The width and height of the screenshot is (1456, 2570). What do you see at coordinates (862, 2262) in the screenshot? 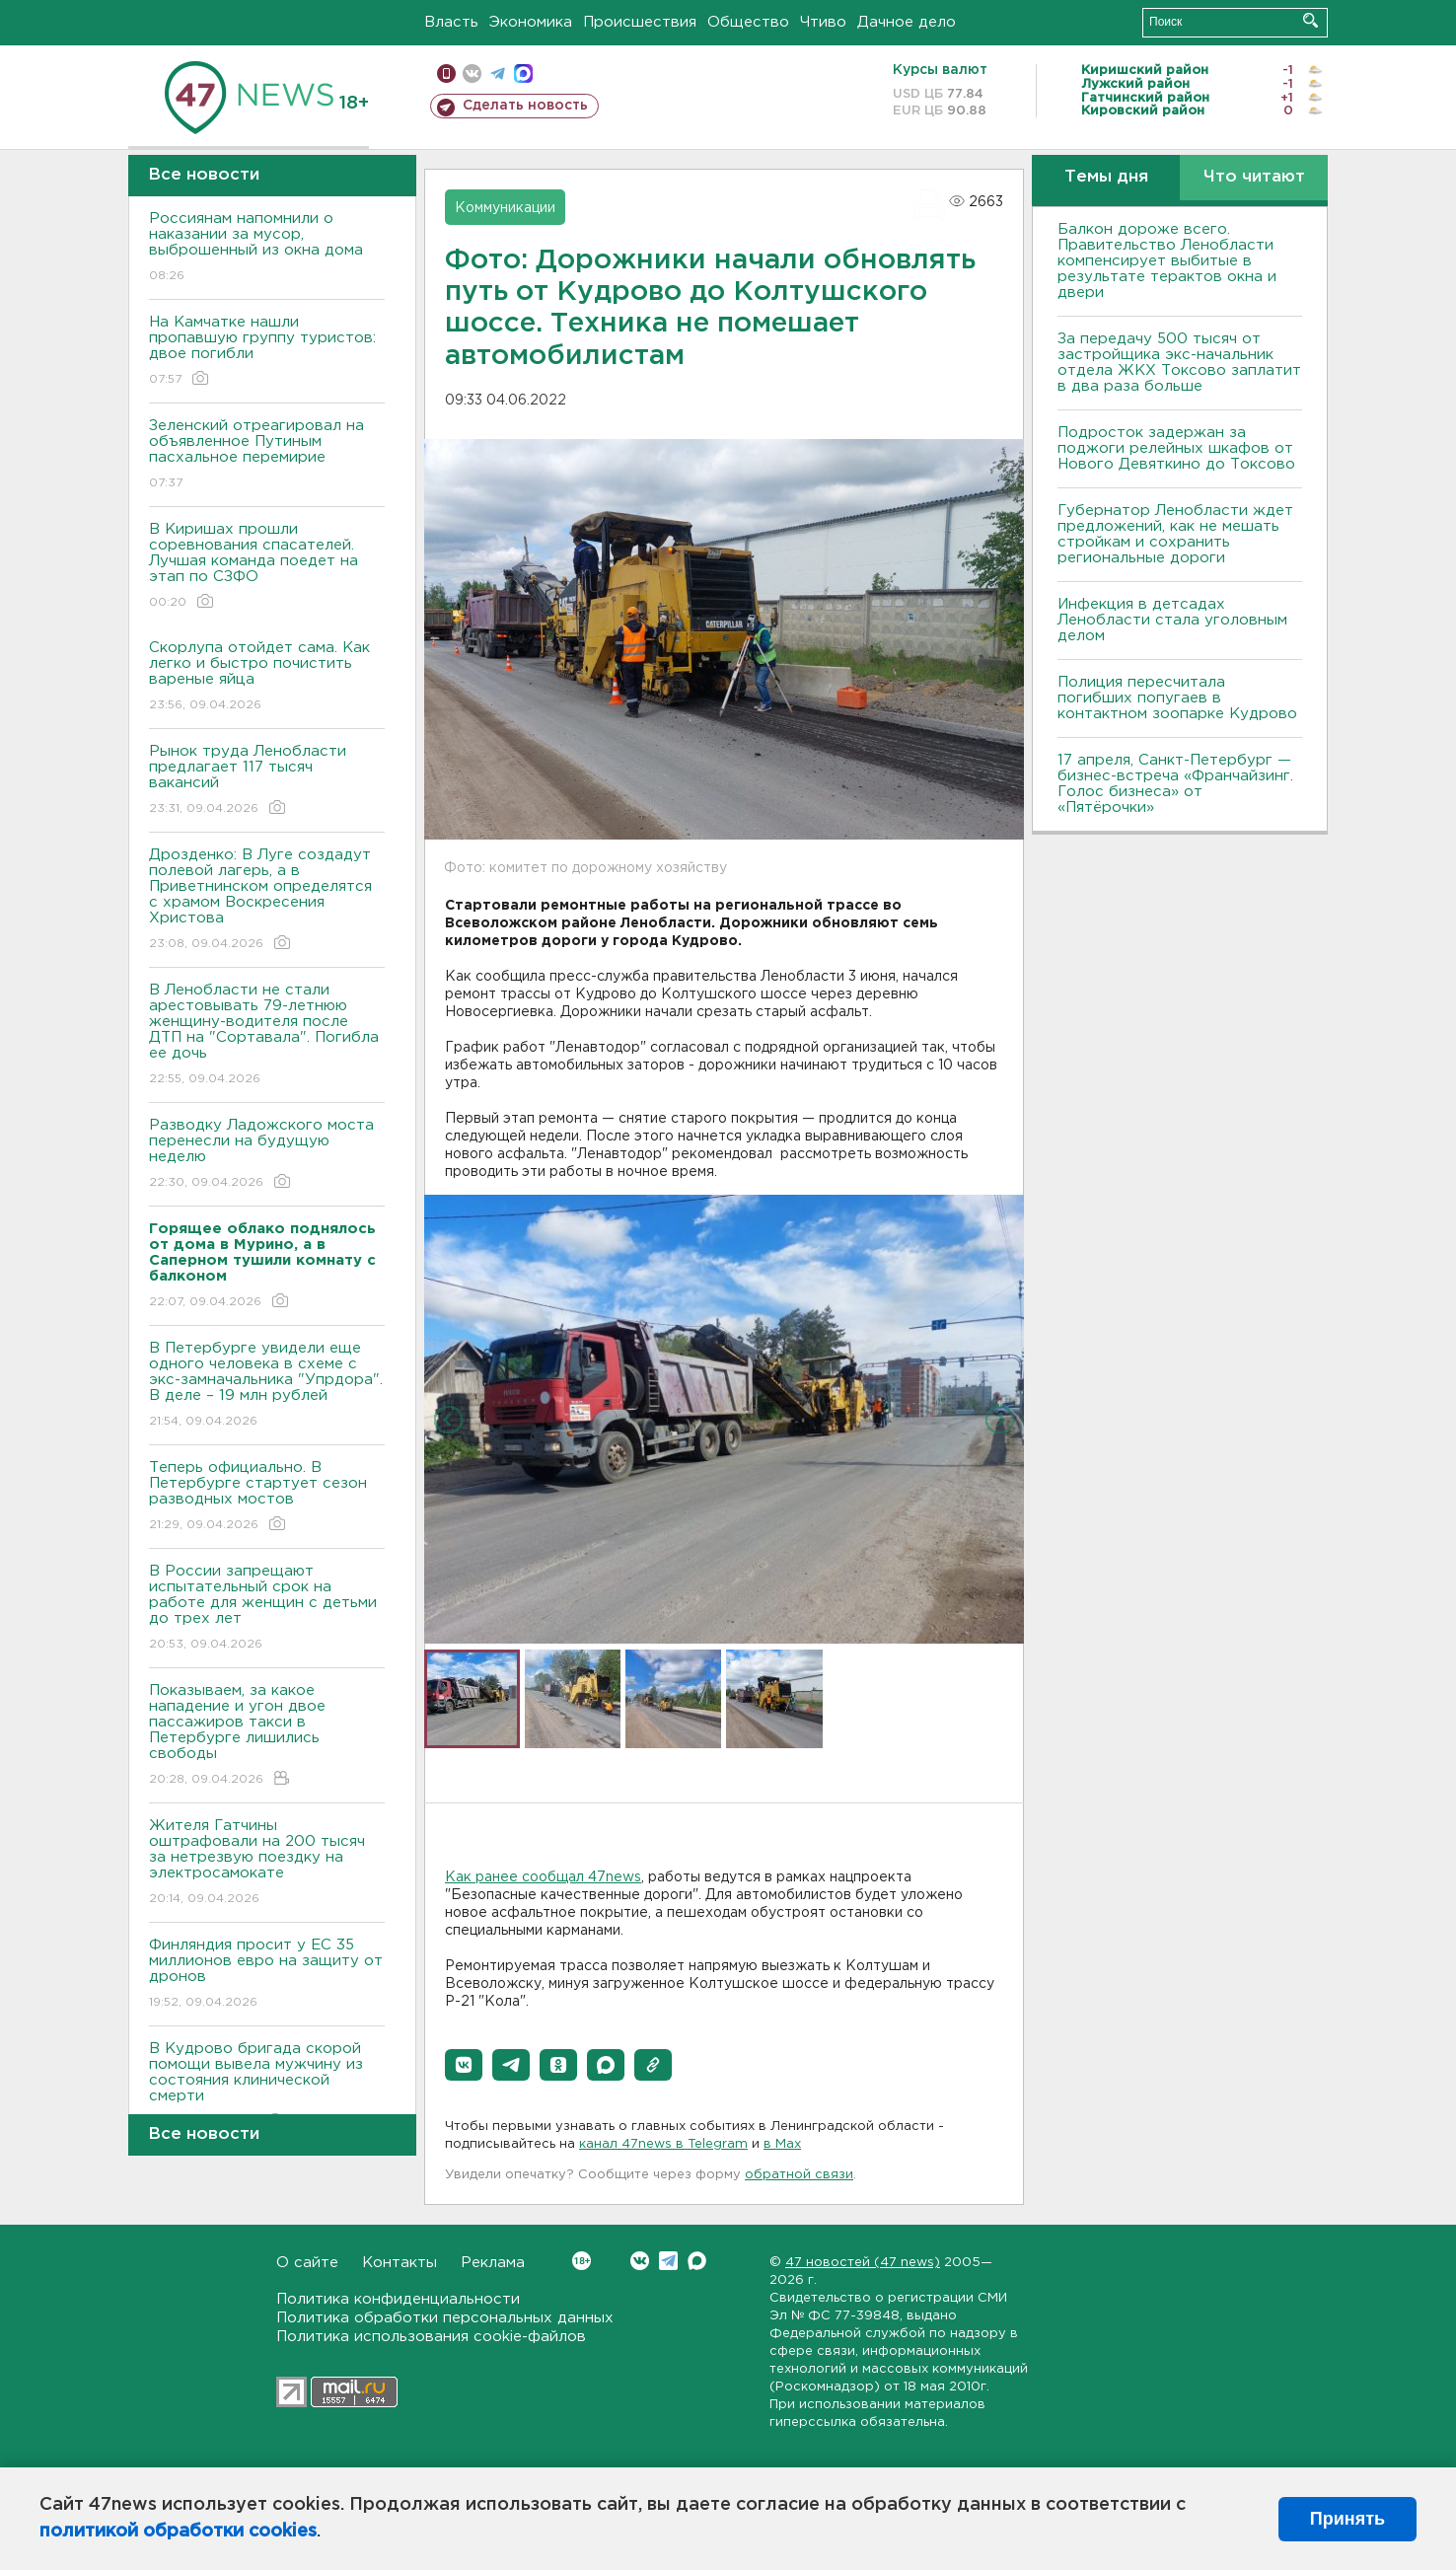
I see `47 новостей (47 news)` at bounding box center [862, 2262].